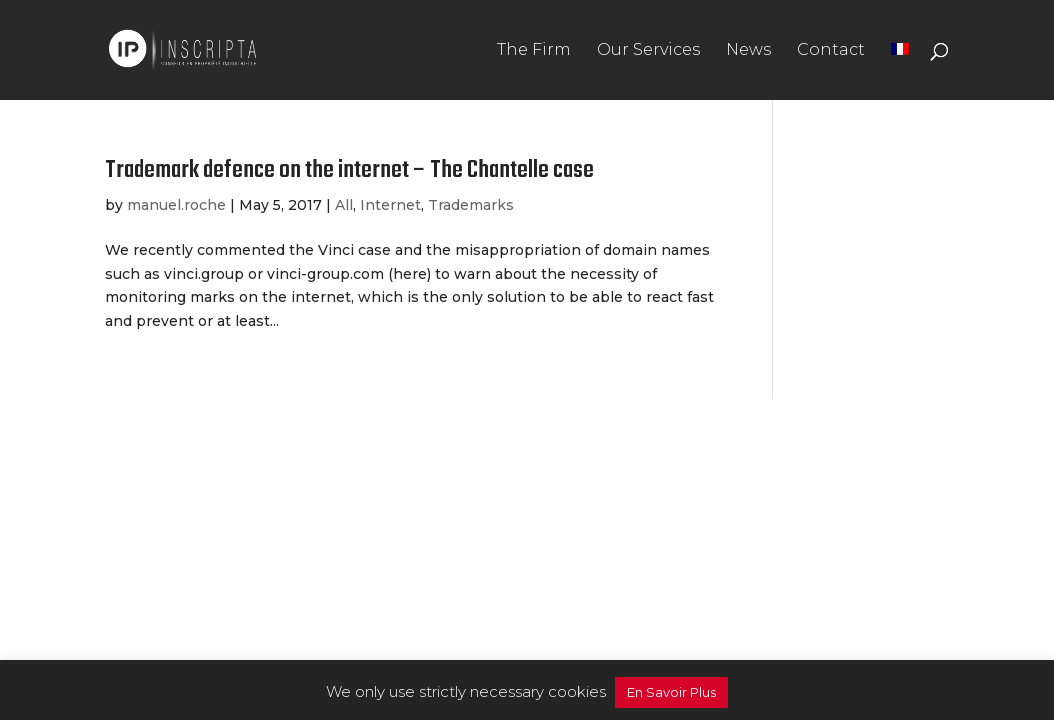  I want to click on All, so click(344, 205).